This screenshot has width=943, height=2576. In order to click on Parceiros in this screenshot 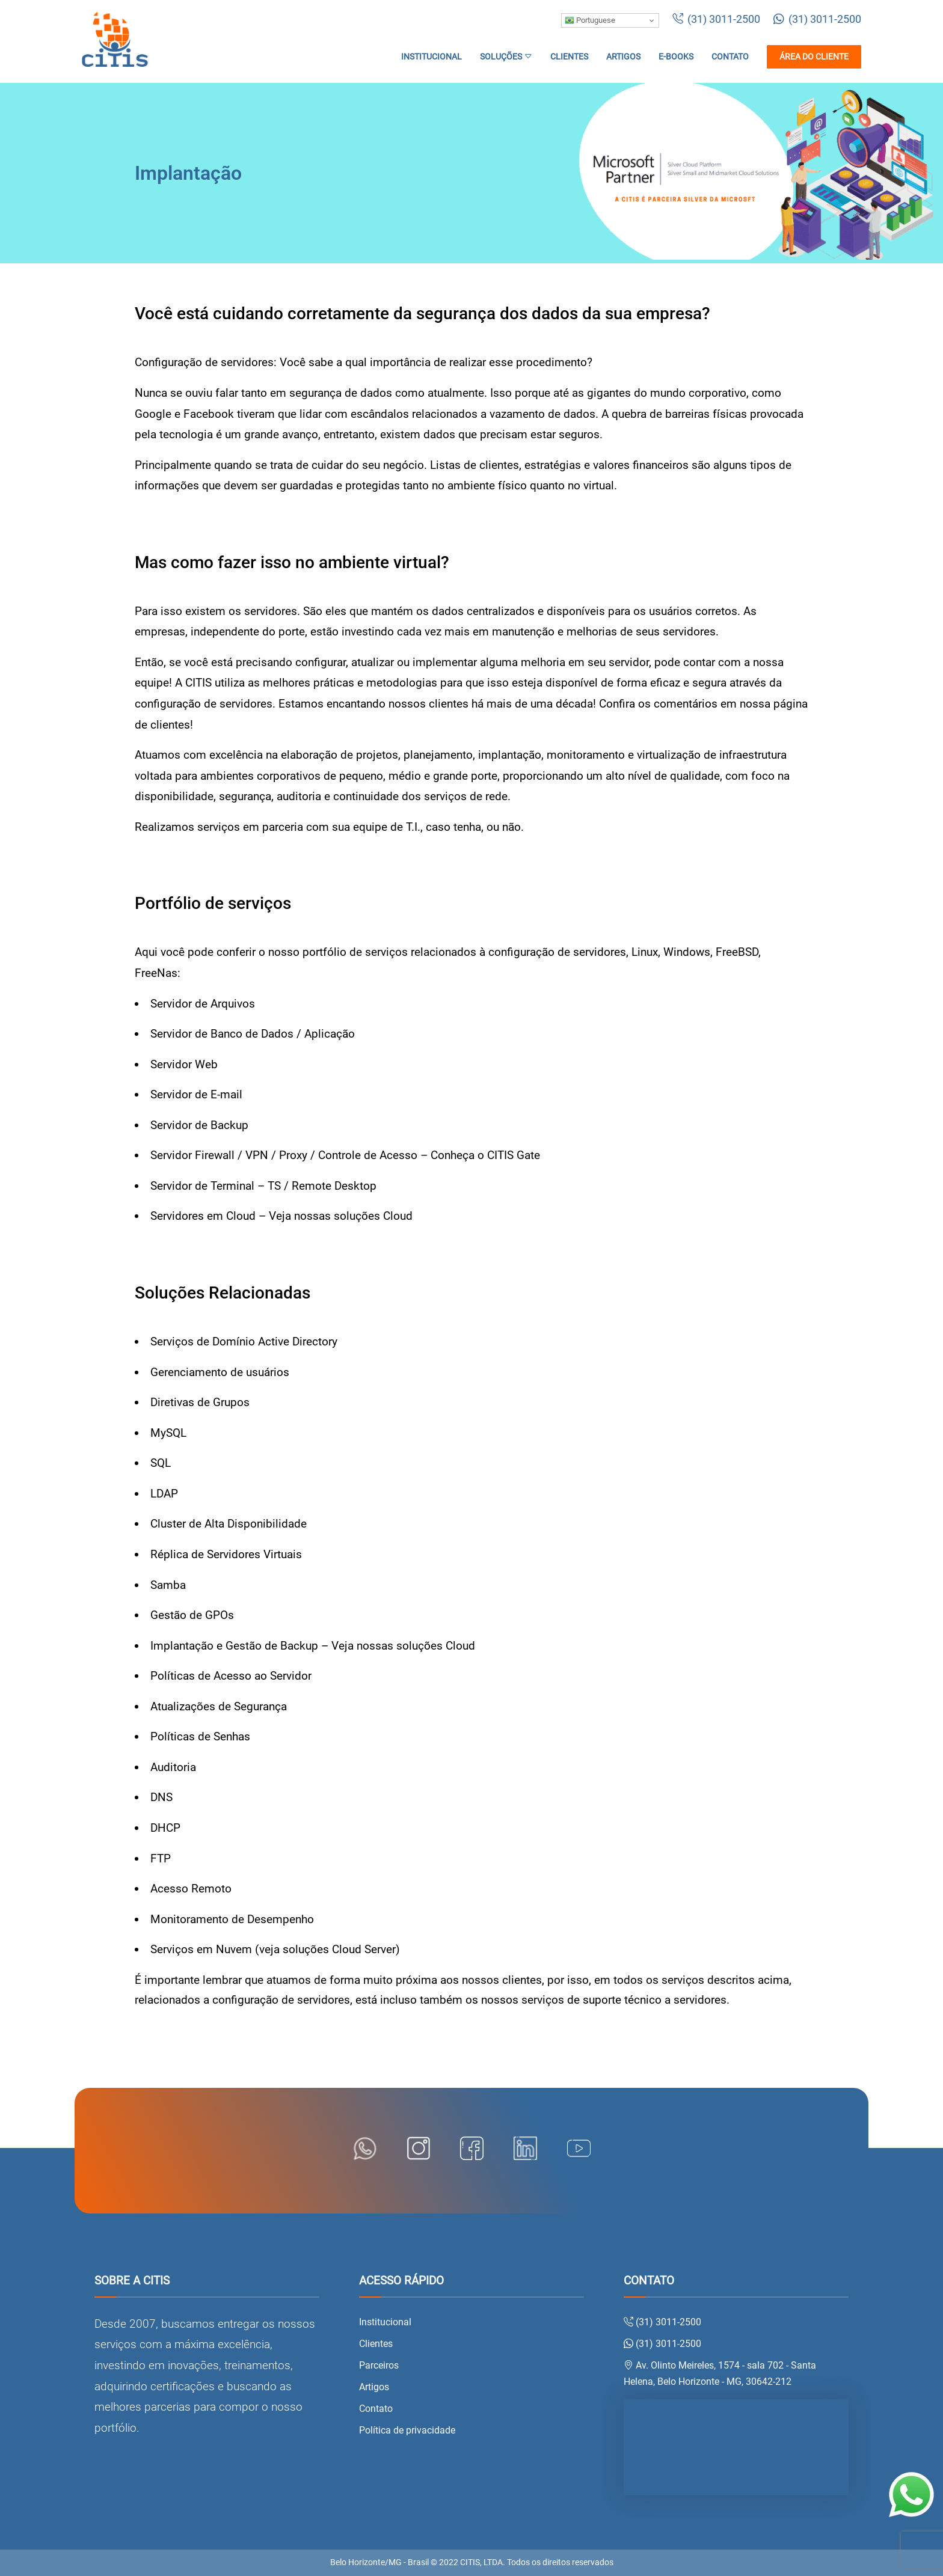, I will do `click(379, 2365)`.